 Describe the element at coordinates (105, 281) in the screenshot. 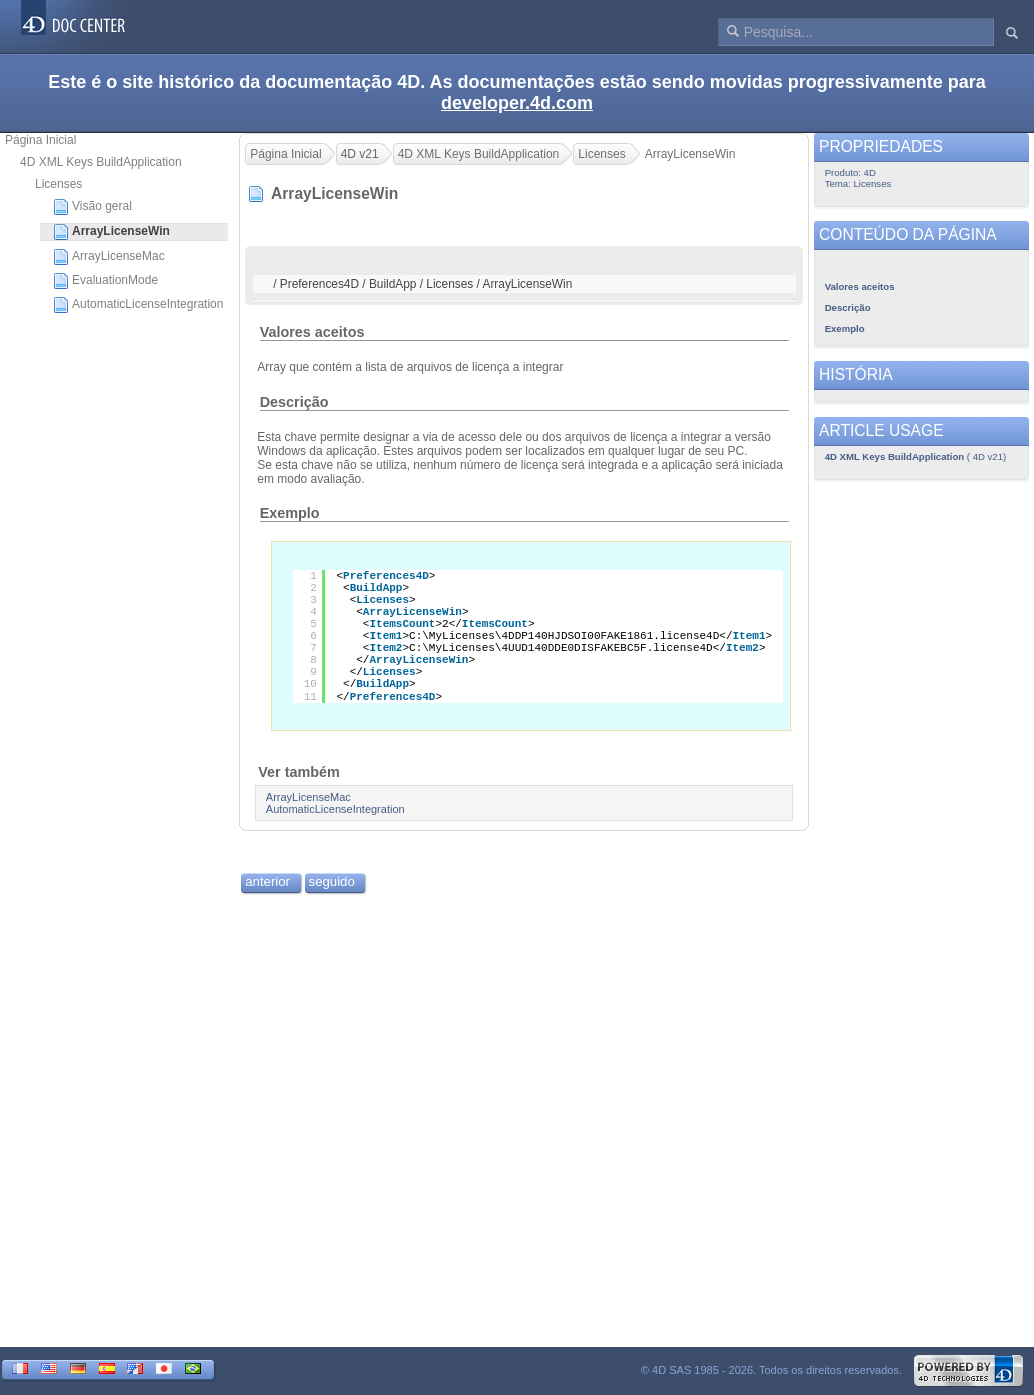

I see `EvaluationMode` at that location.